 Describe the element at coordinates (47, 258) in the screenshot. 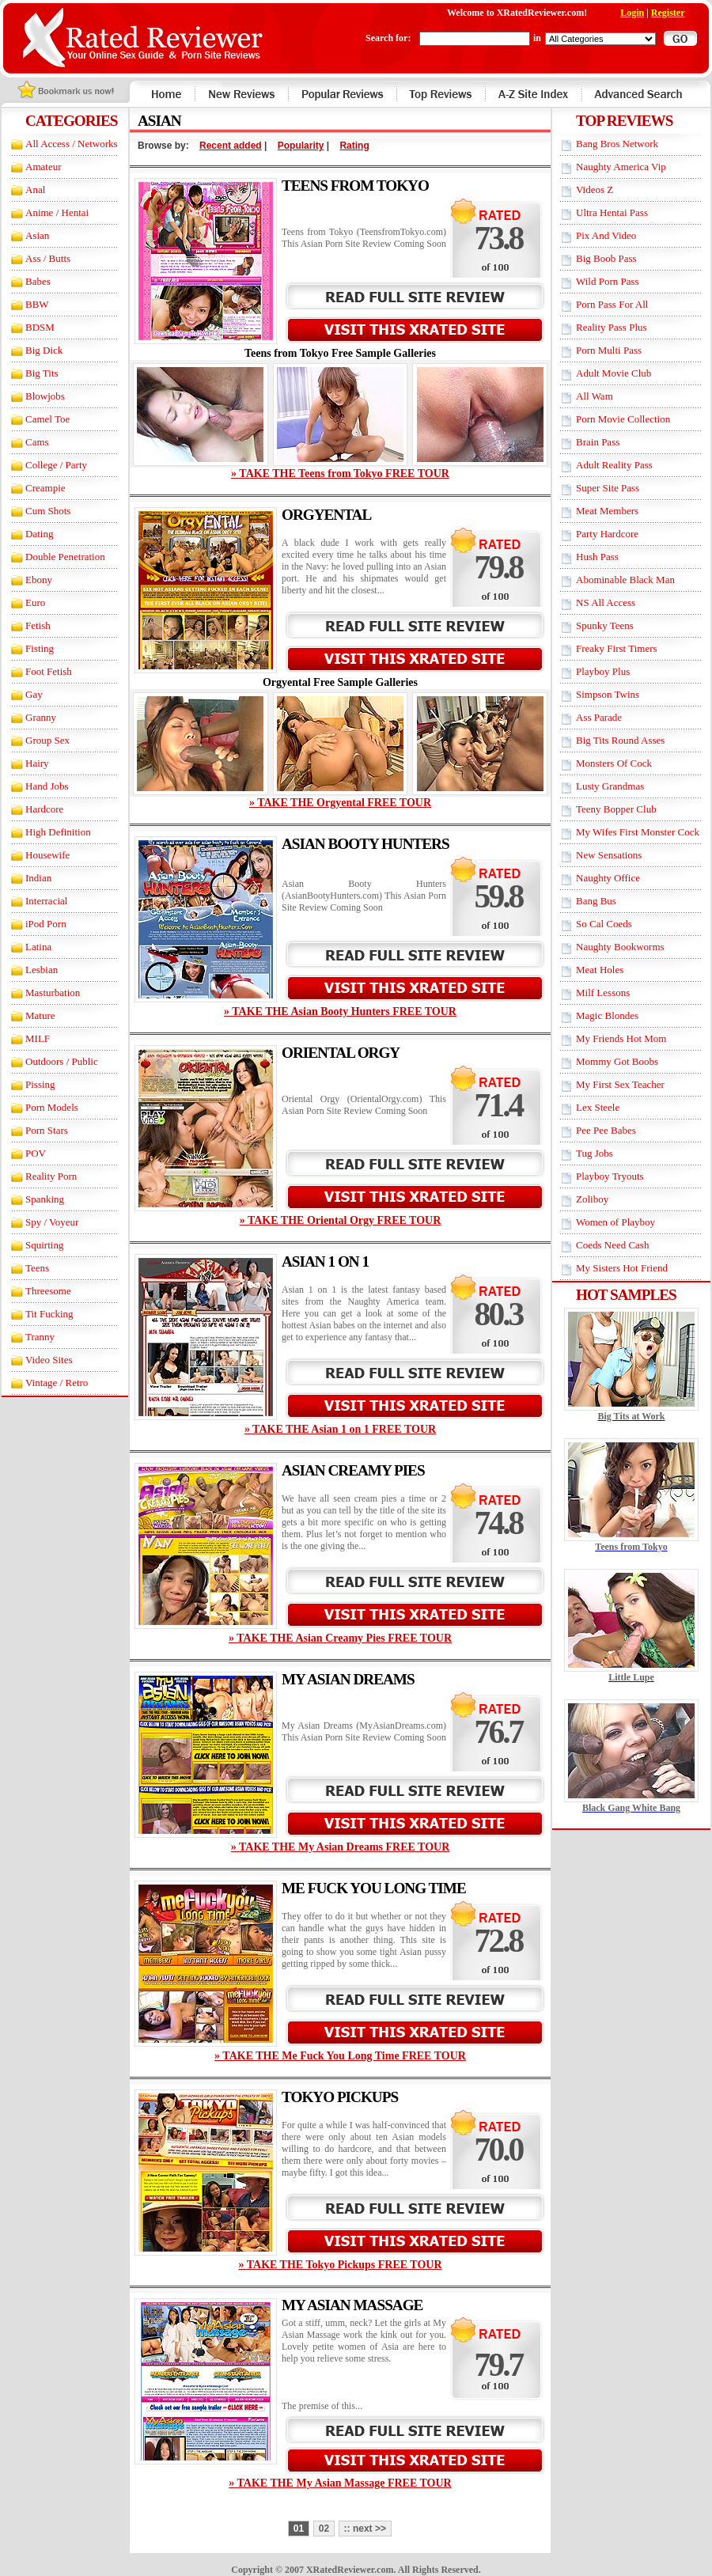

I see `Ass / Butts` at that location.